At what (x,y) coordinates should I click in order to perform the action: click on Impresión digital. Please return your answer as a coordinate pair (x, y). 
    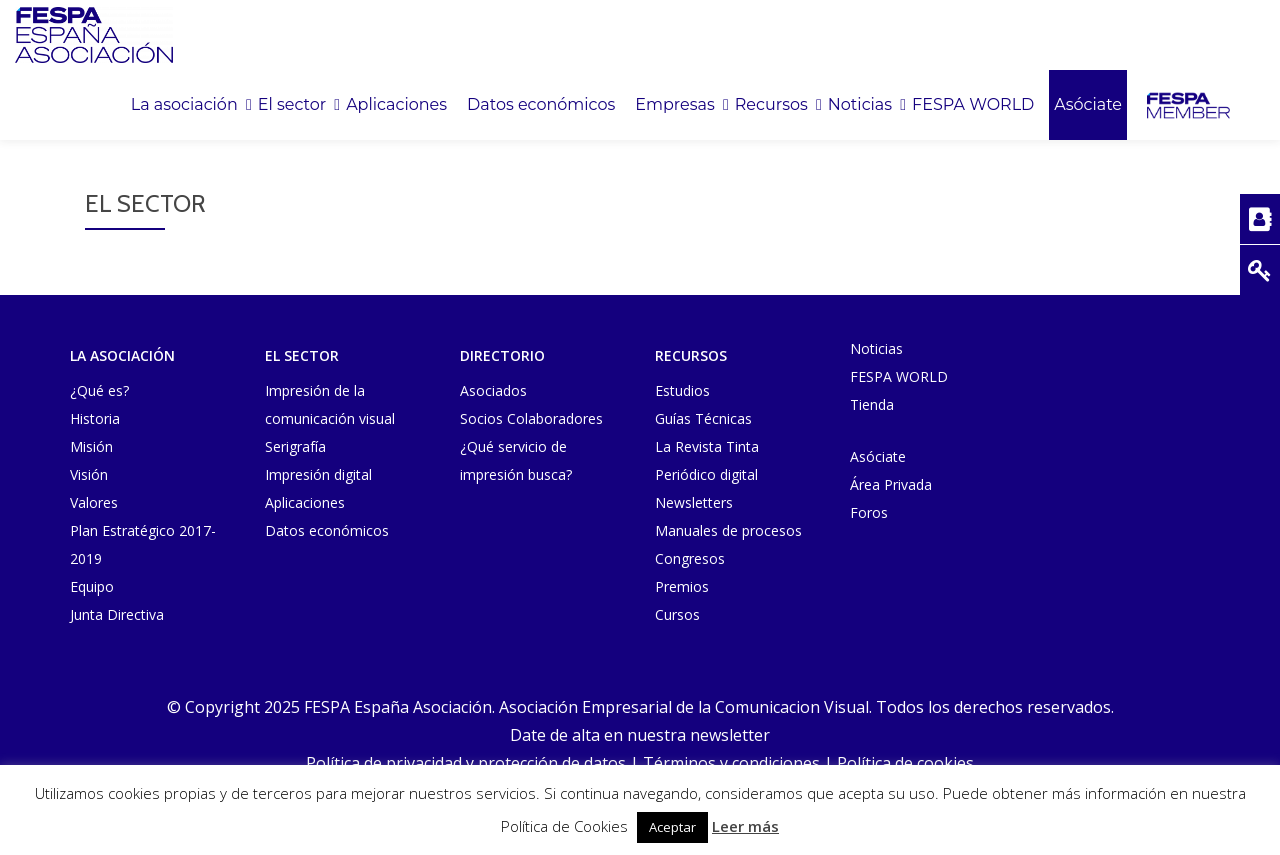
    Looking at the image, I should click on (318, 474).